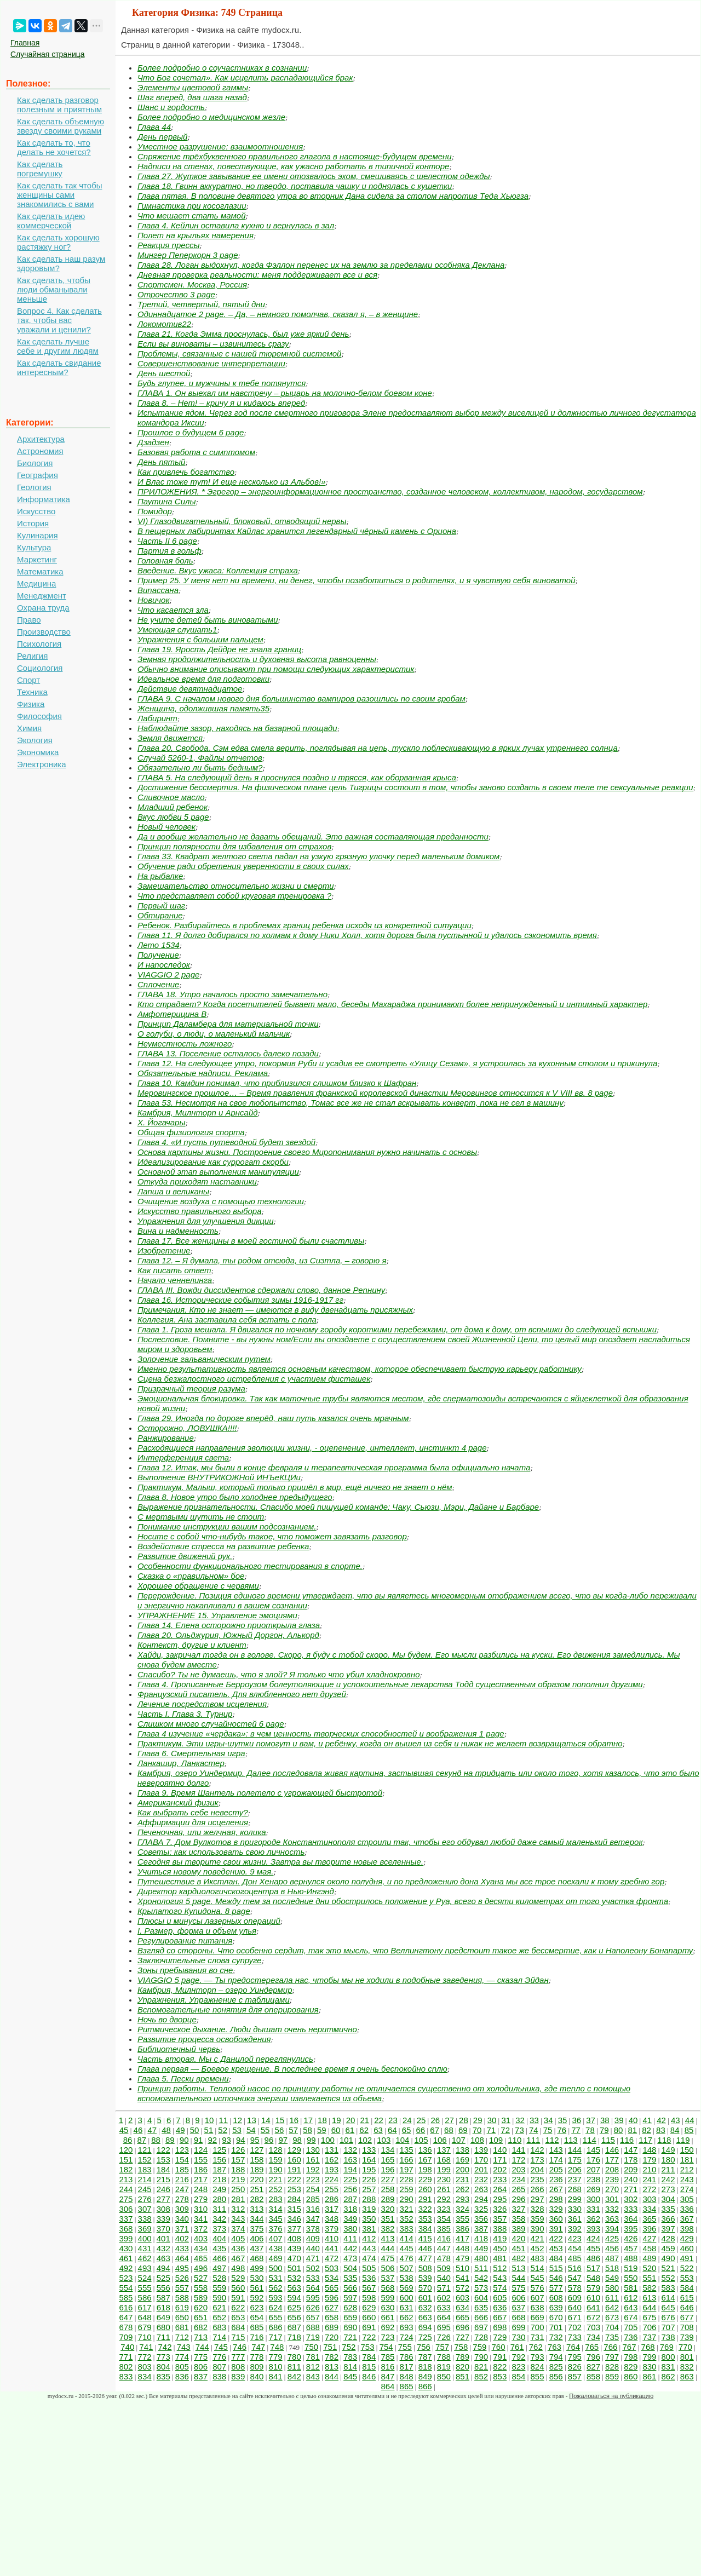 The width and height of the screenshot is (701, 2576). What do you see at coordinates (500, 2356) in the screenshot?
I see `791` at bounding box center [500, 2356].